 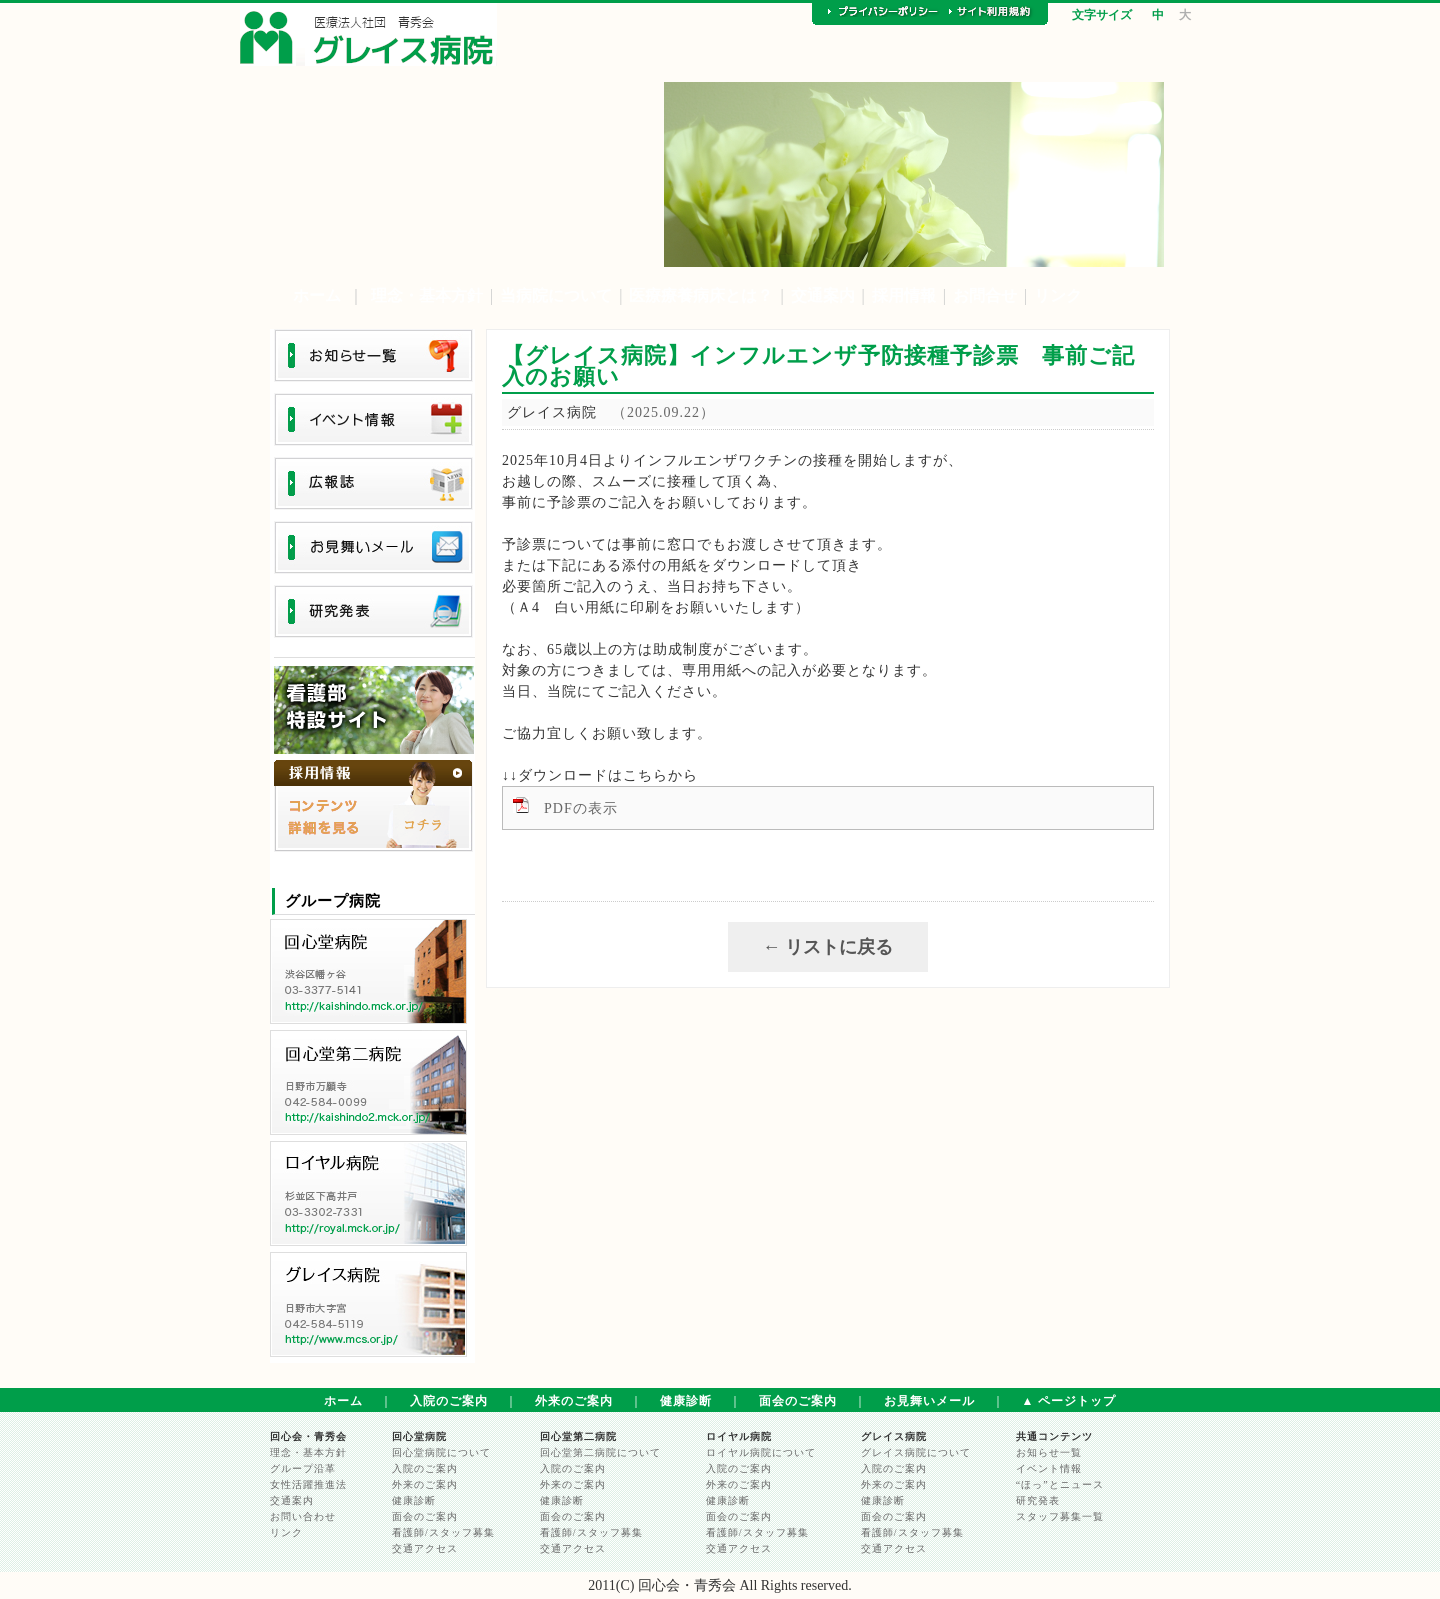 What do you see at coordinates (1069, 1401) in the screenshot?
I see `▲ ページトップ` at bounding box center [1069, 1401].